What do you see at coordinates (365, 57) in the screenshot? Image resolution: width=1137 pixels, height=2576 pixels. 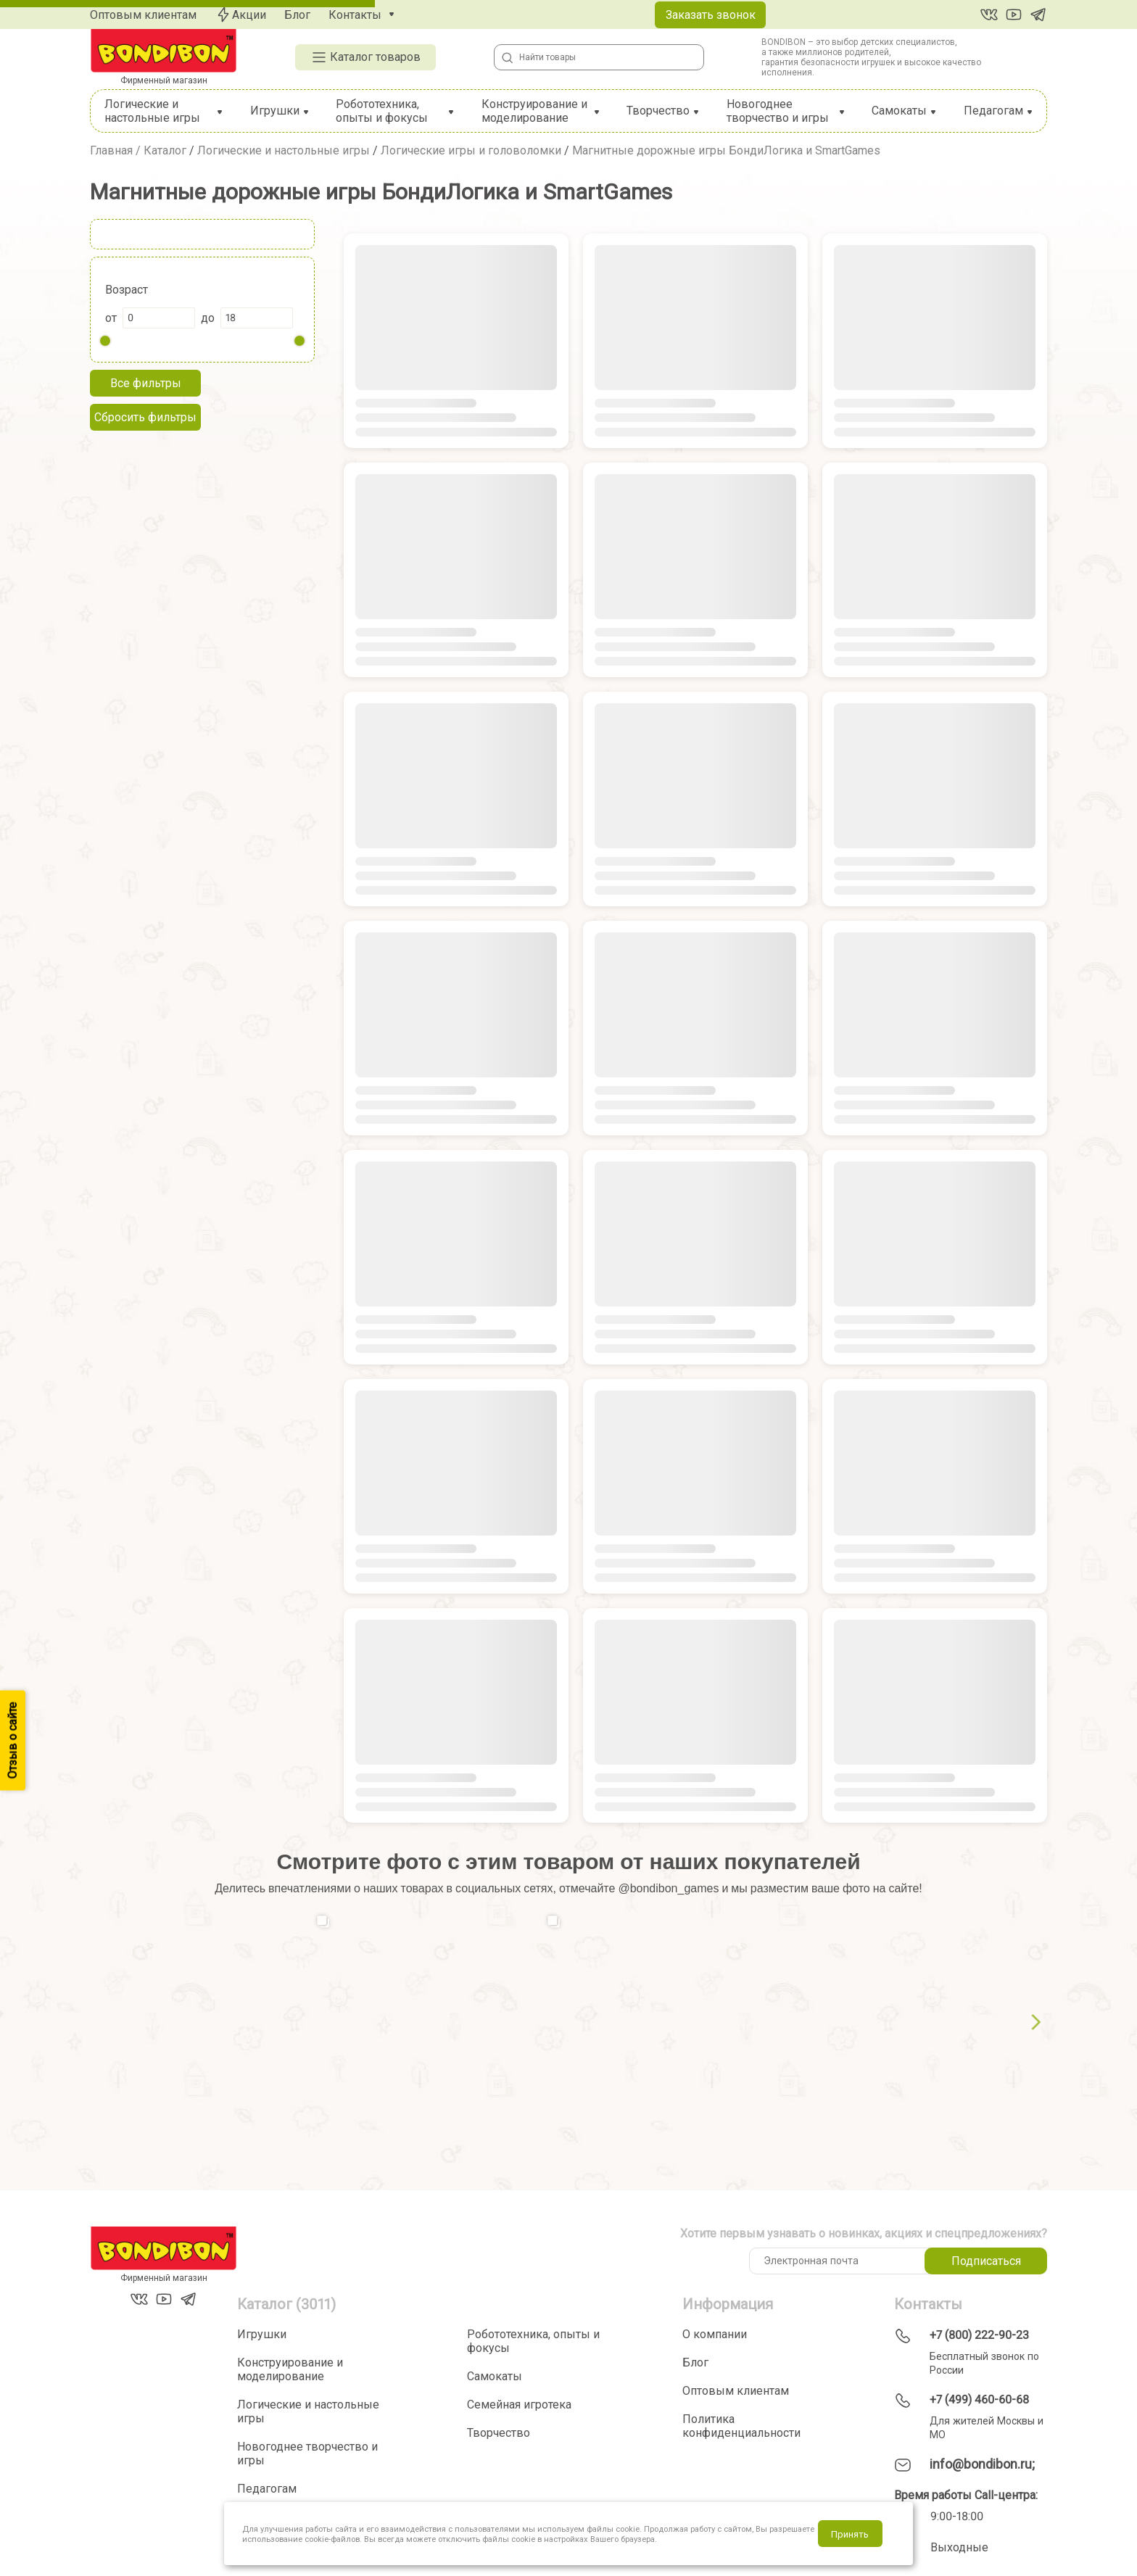 I see `Каталог товаров` at bounding box center [365, 57].